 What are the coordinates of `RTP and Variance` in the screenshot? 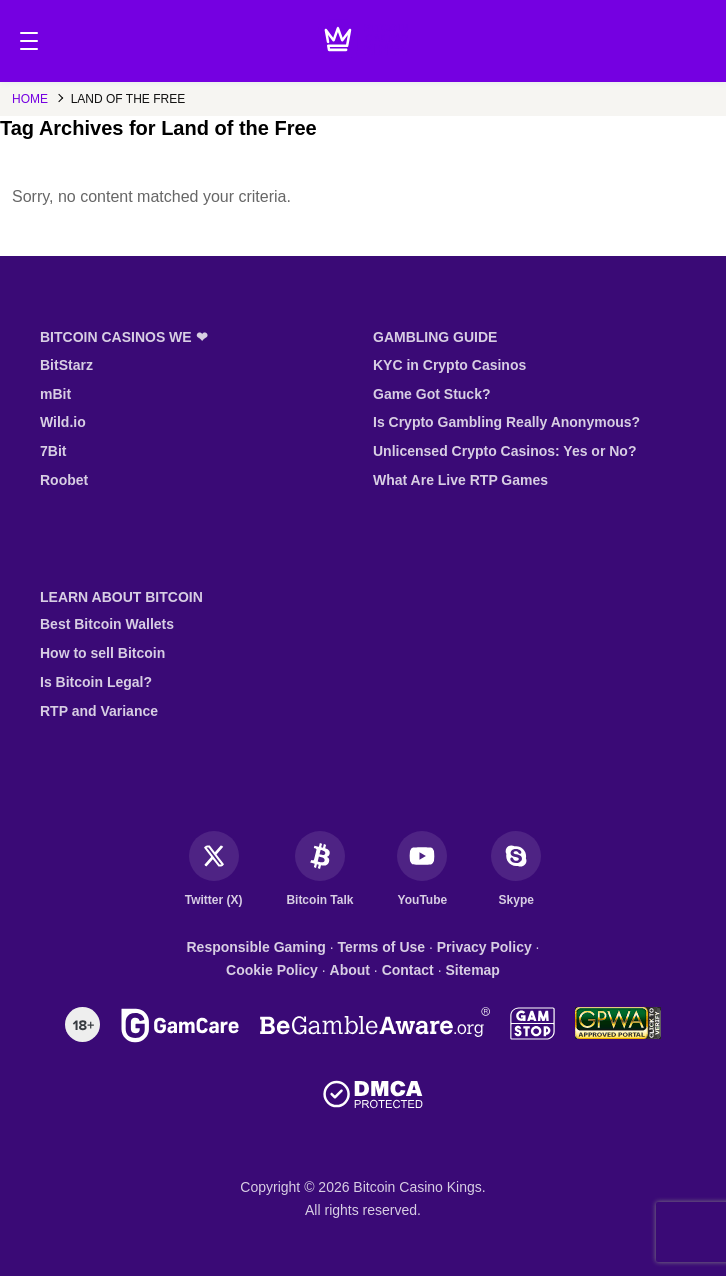 It's located at (99, 711).